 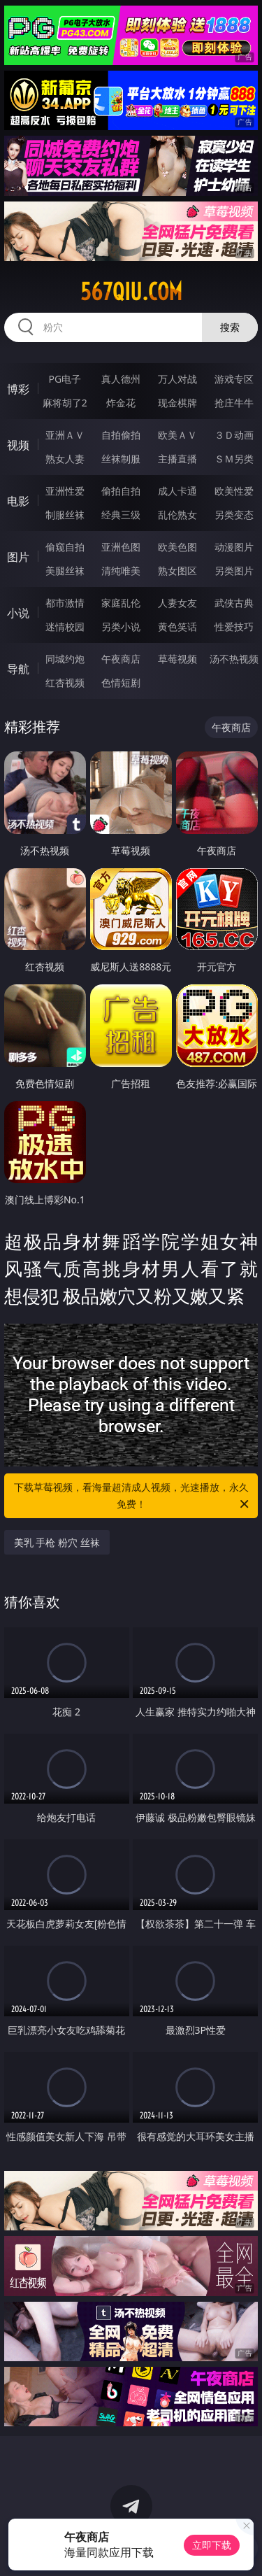 I want to click on 都市激情, so click(x=65, y=602).